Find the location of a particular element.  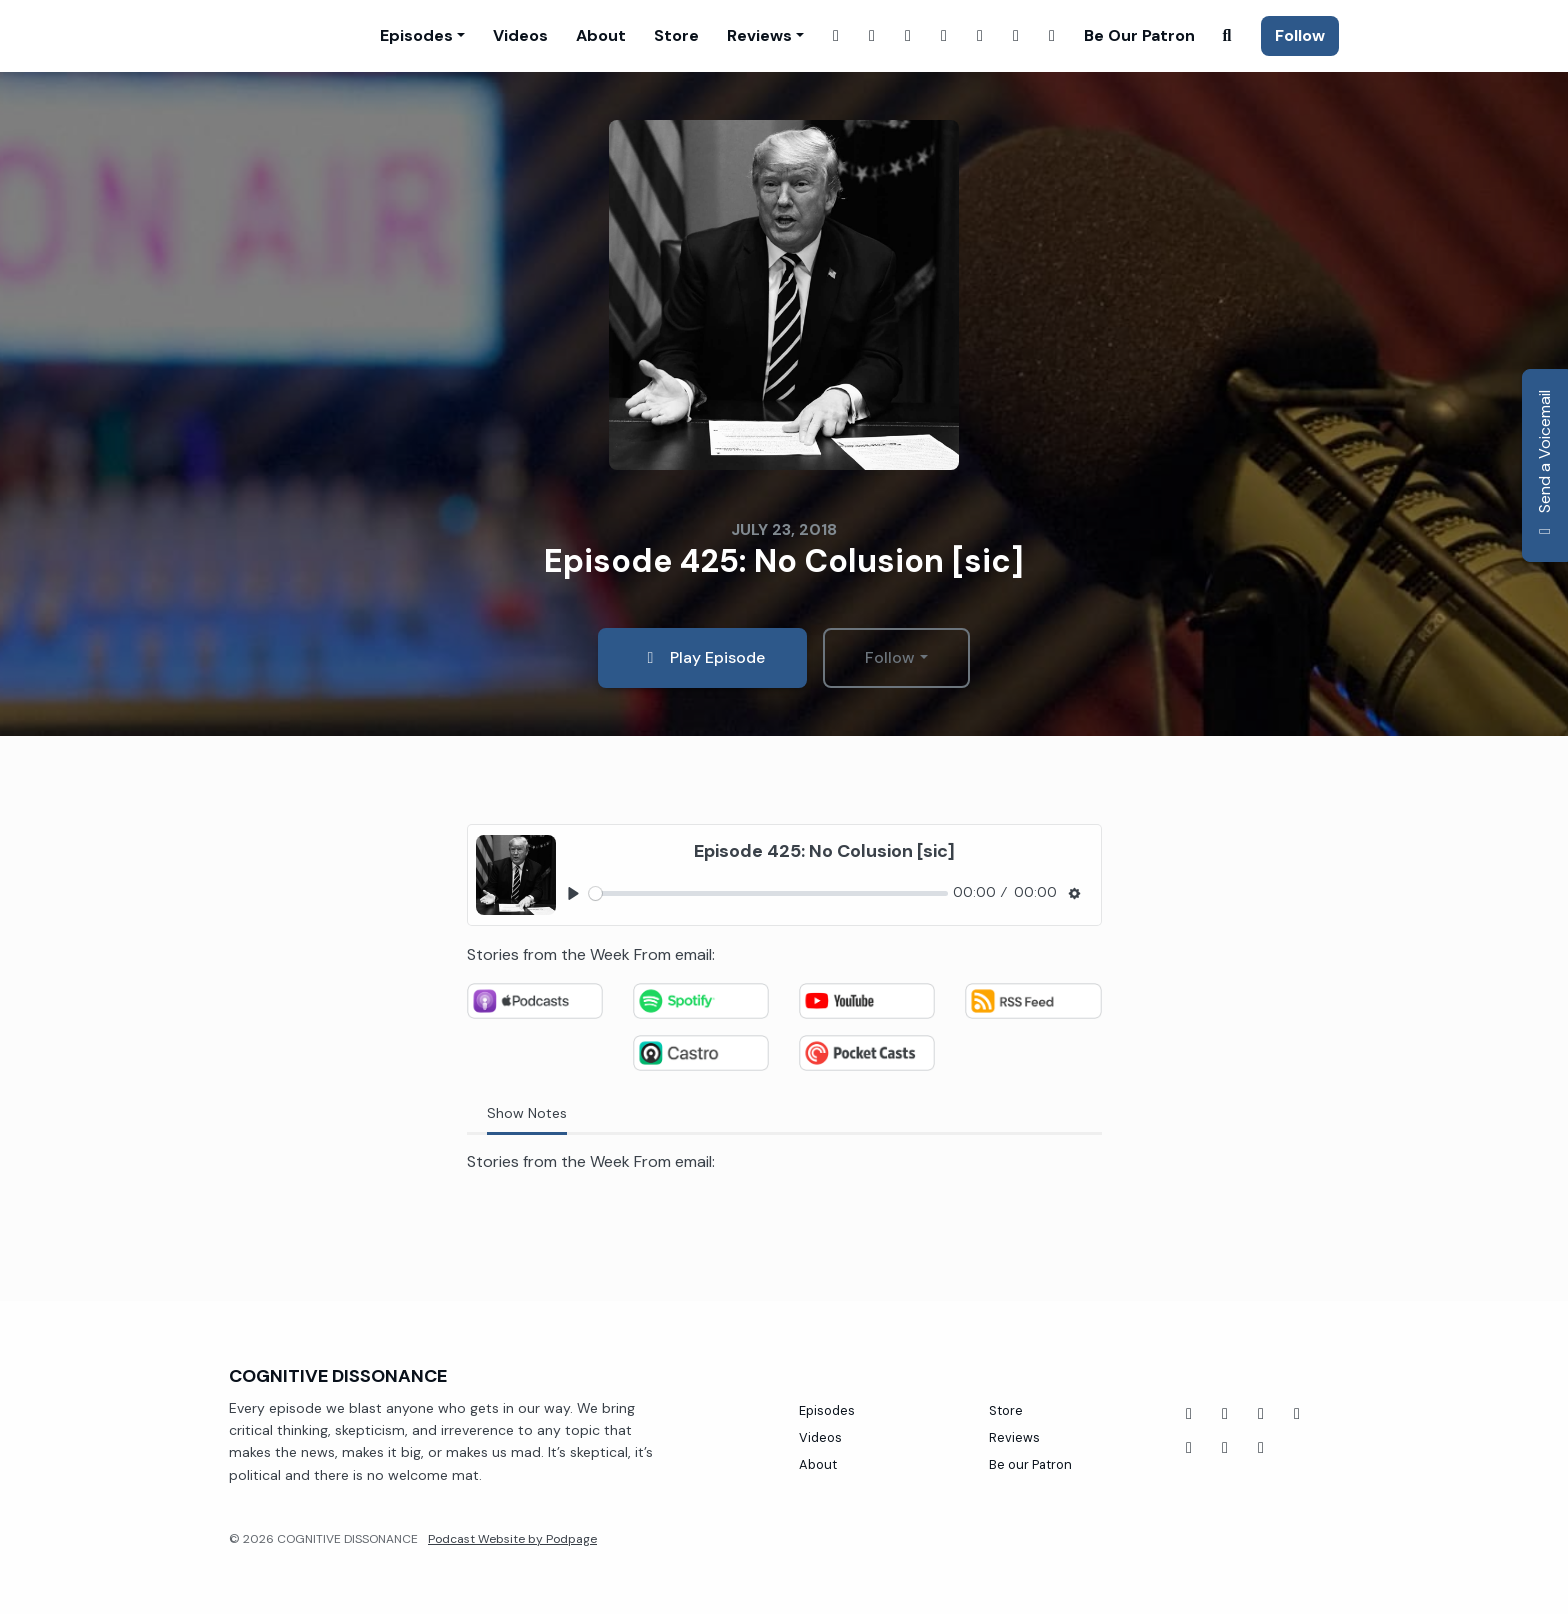

Reviews is located at coordinates (759, 35).